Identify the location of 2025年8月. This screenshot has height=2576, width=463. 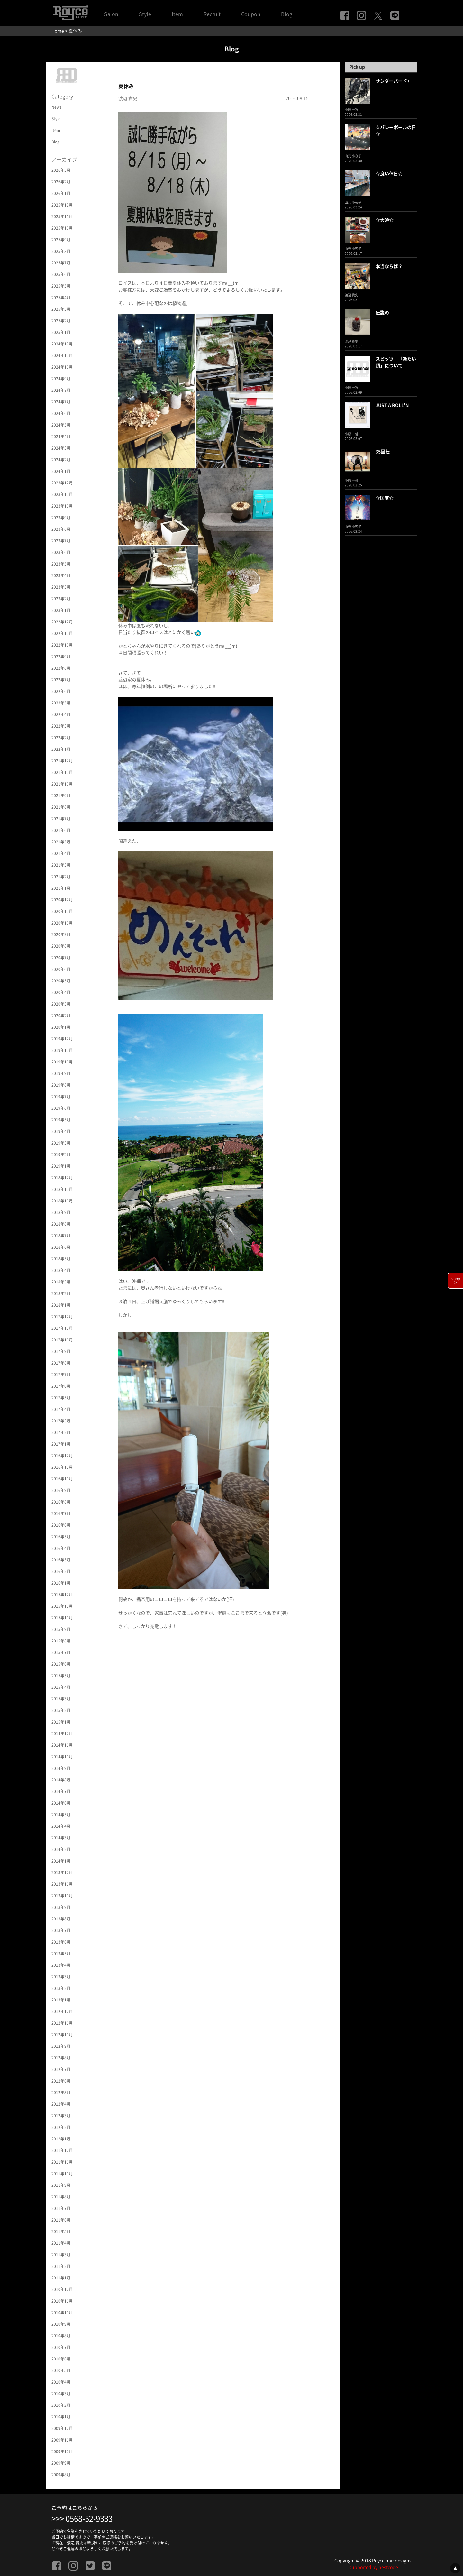
(60, 251).